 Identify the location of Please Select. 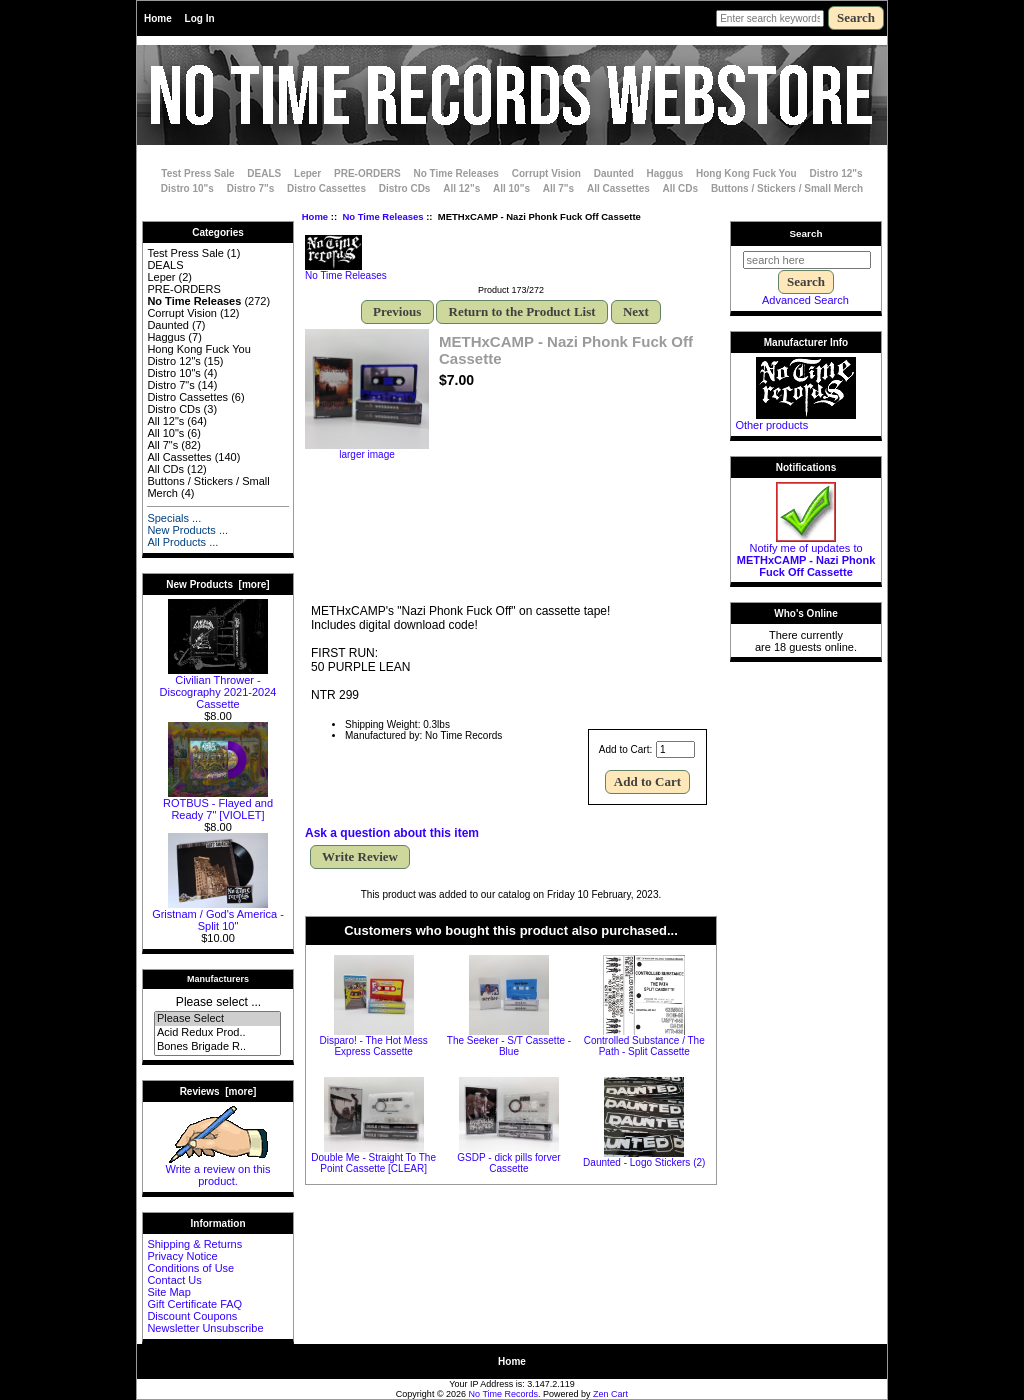
(217, 1019).